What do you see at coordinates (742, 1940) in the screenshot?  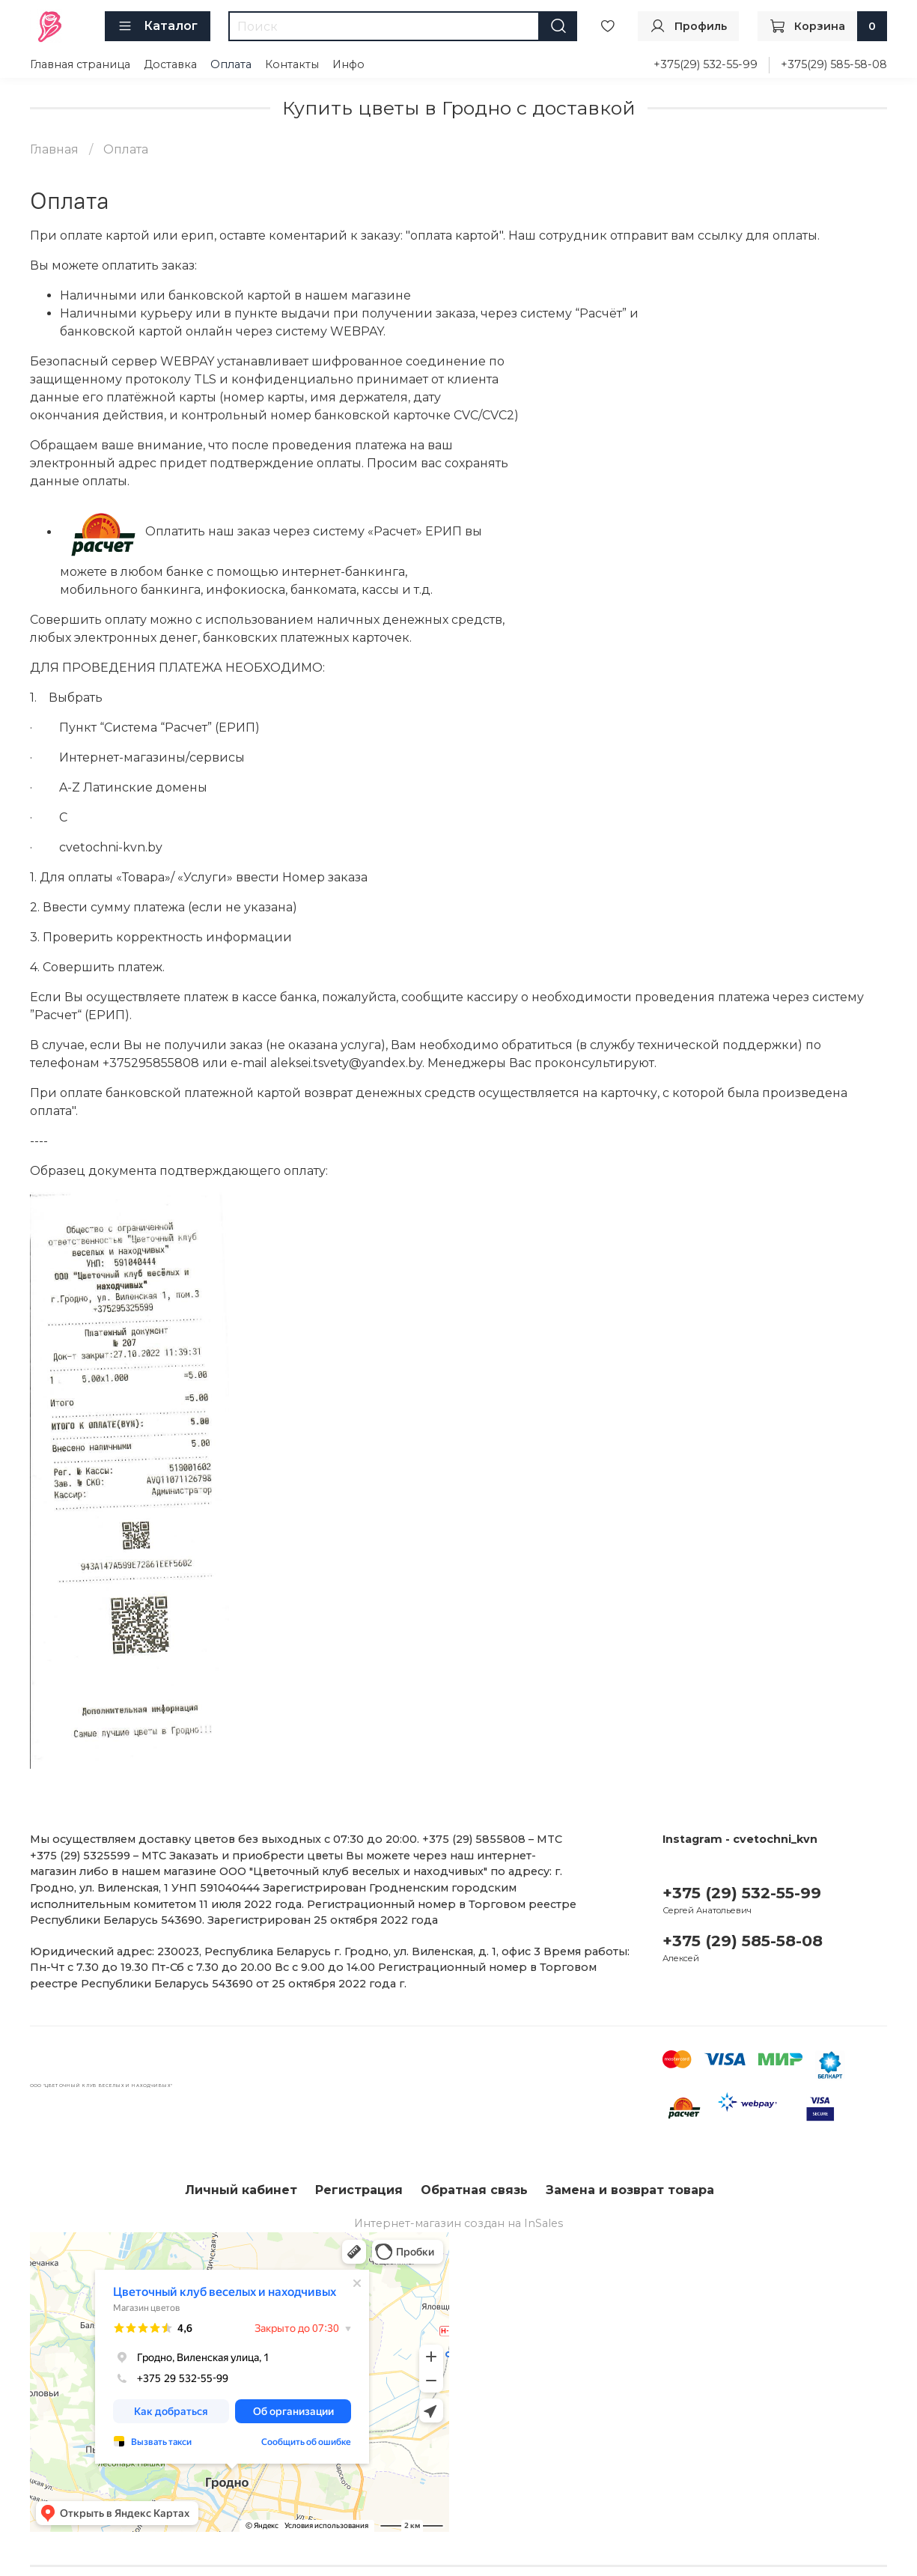 I see `+375 (29) 585-58-08` at bounding box center [742, 1940].